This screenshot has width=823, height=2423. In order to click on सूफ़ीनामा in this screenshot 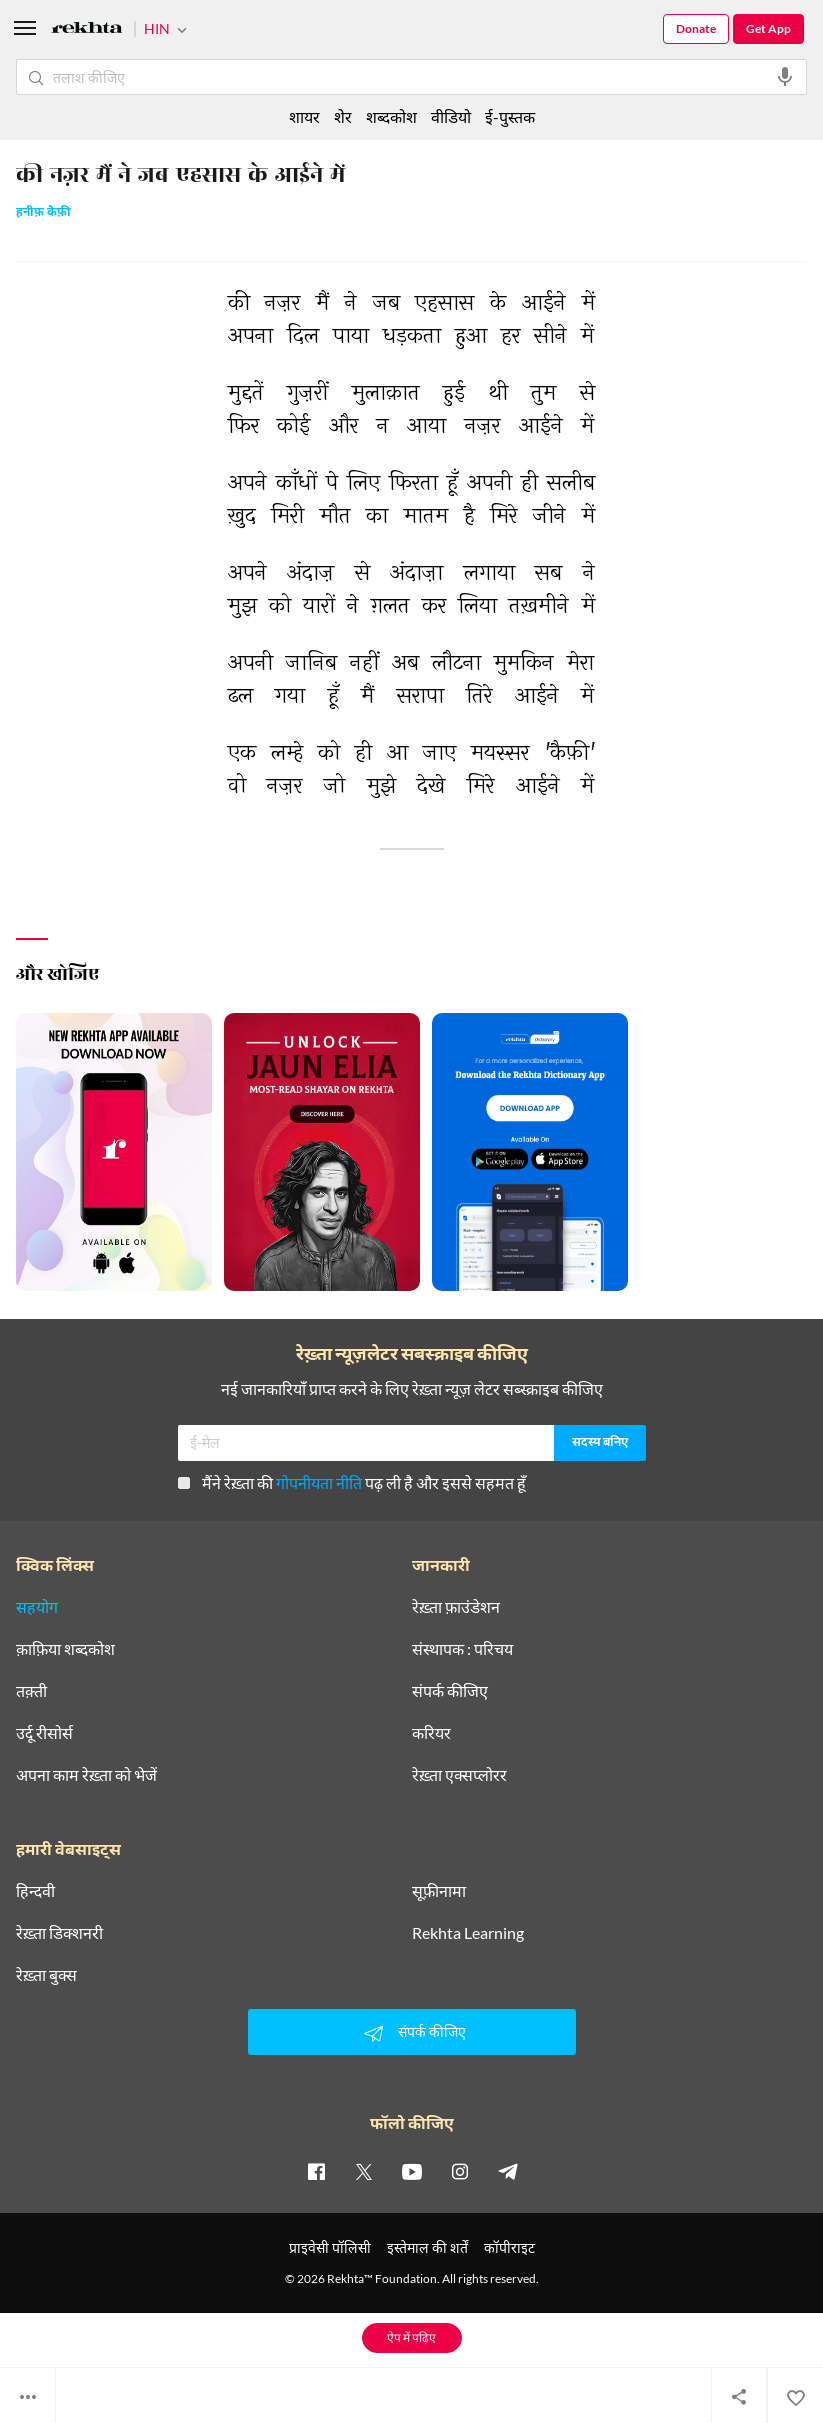, I will do `click(439, 1891)`.